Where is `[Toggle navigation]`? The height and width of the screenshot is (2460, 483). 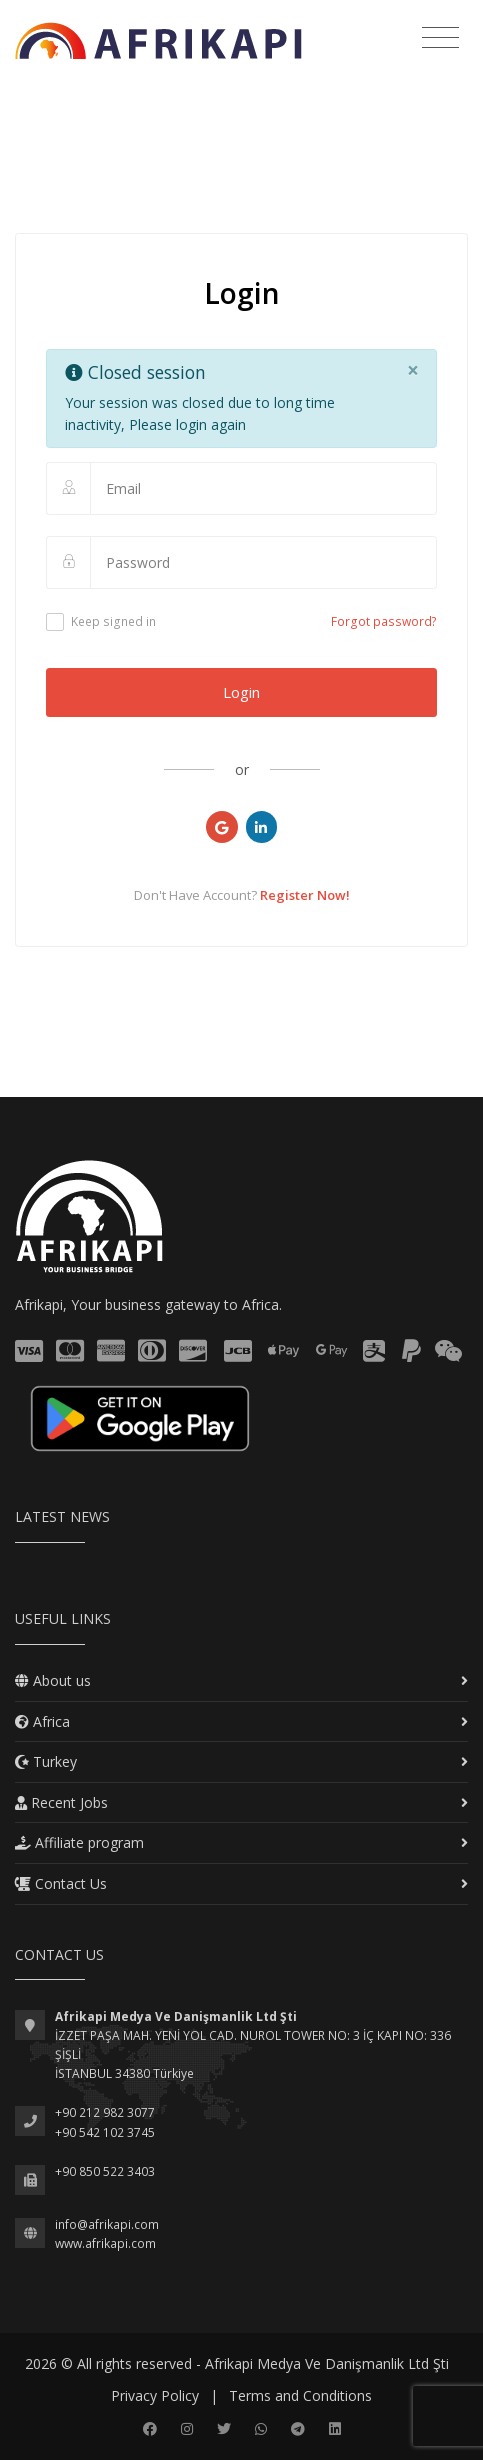
[Toggle navigation] is located at coordinates (440, 38).